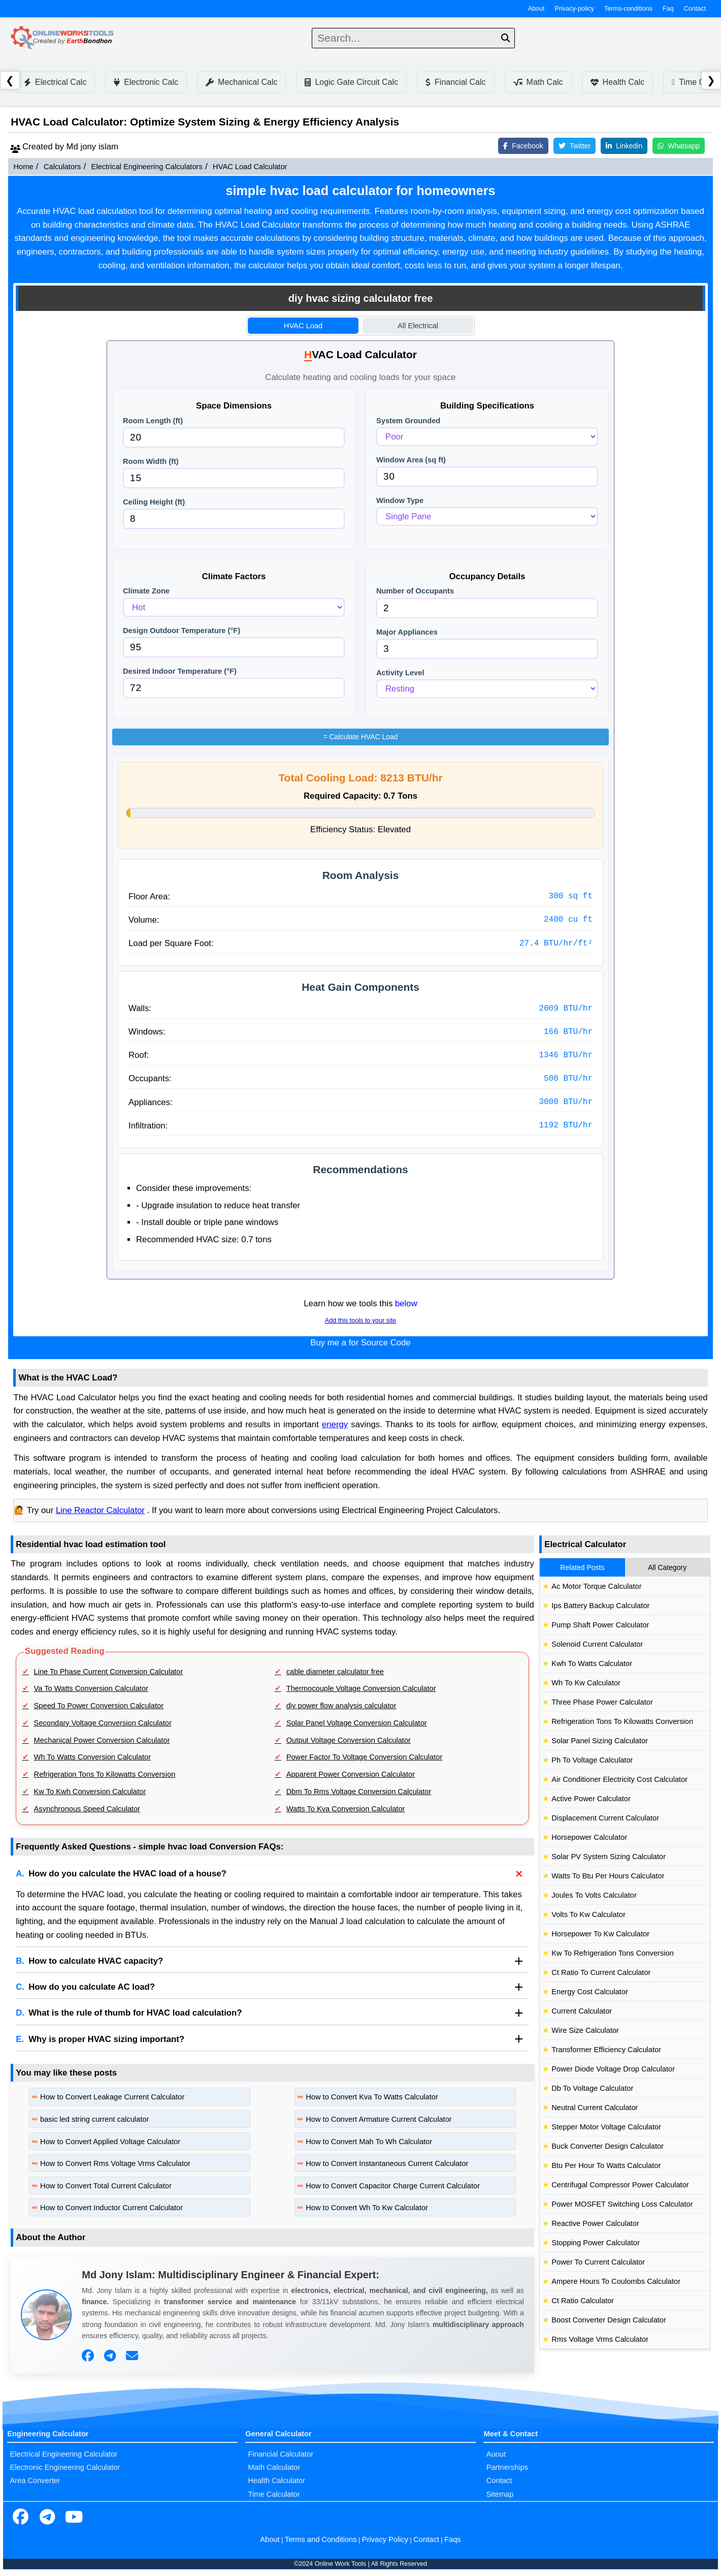 This screenshot has height=2576, width=721. Describe the element at coordinates (600, 1972) in the screenshot. I see `Ct Ratio To Current Calculator` at that location.